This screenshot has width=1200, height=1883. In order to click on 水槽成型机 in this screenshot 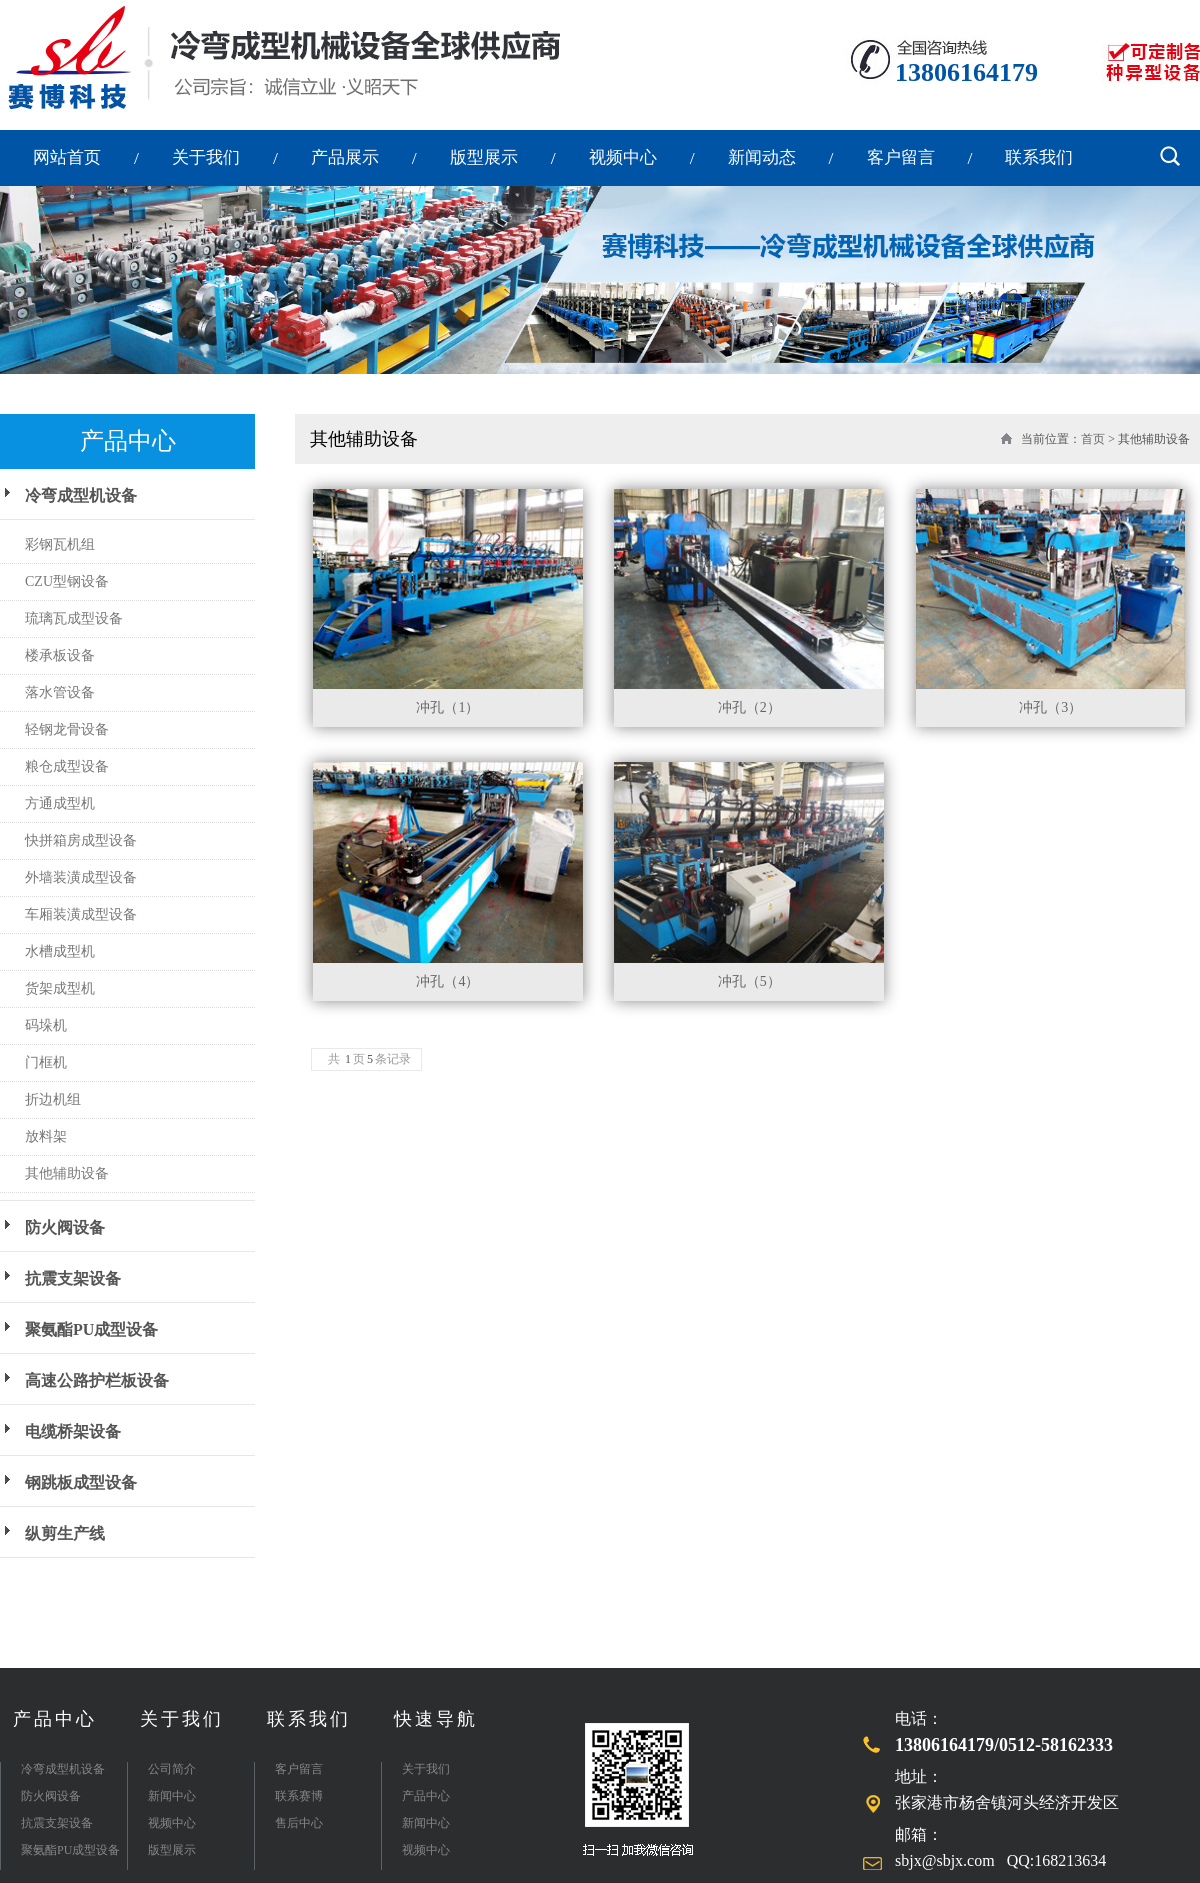, I will do `click(60, 951)`.